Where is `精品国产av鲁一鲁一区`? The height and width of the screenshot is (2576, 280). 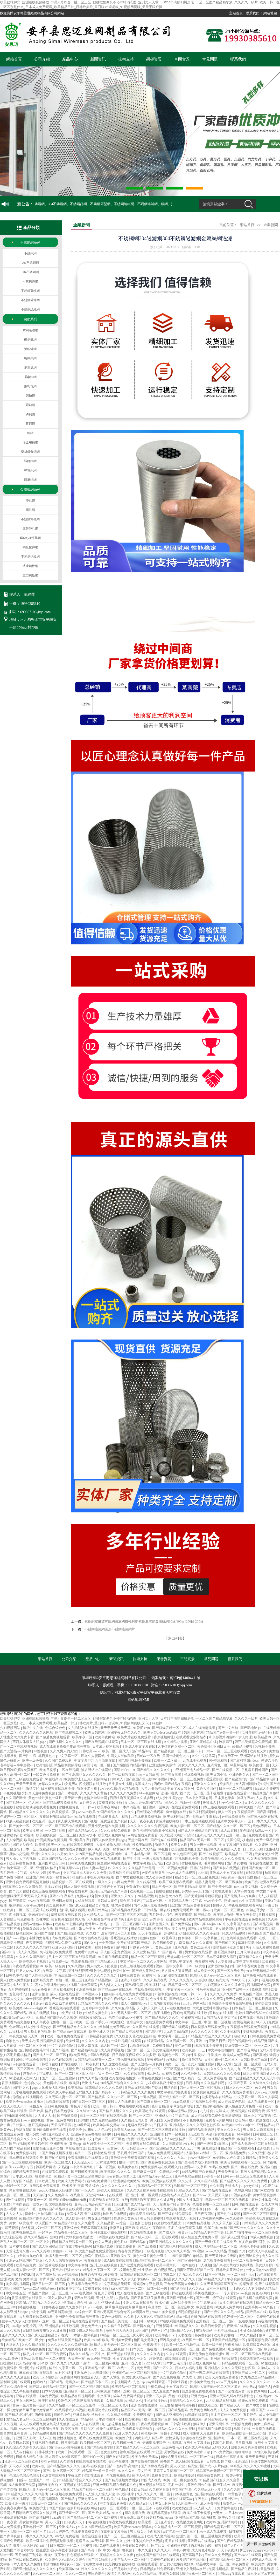
精品国产av鲁一鲁一区 is located at coordinates (223, 1732).